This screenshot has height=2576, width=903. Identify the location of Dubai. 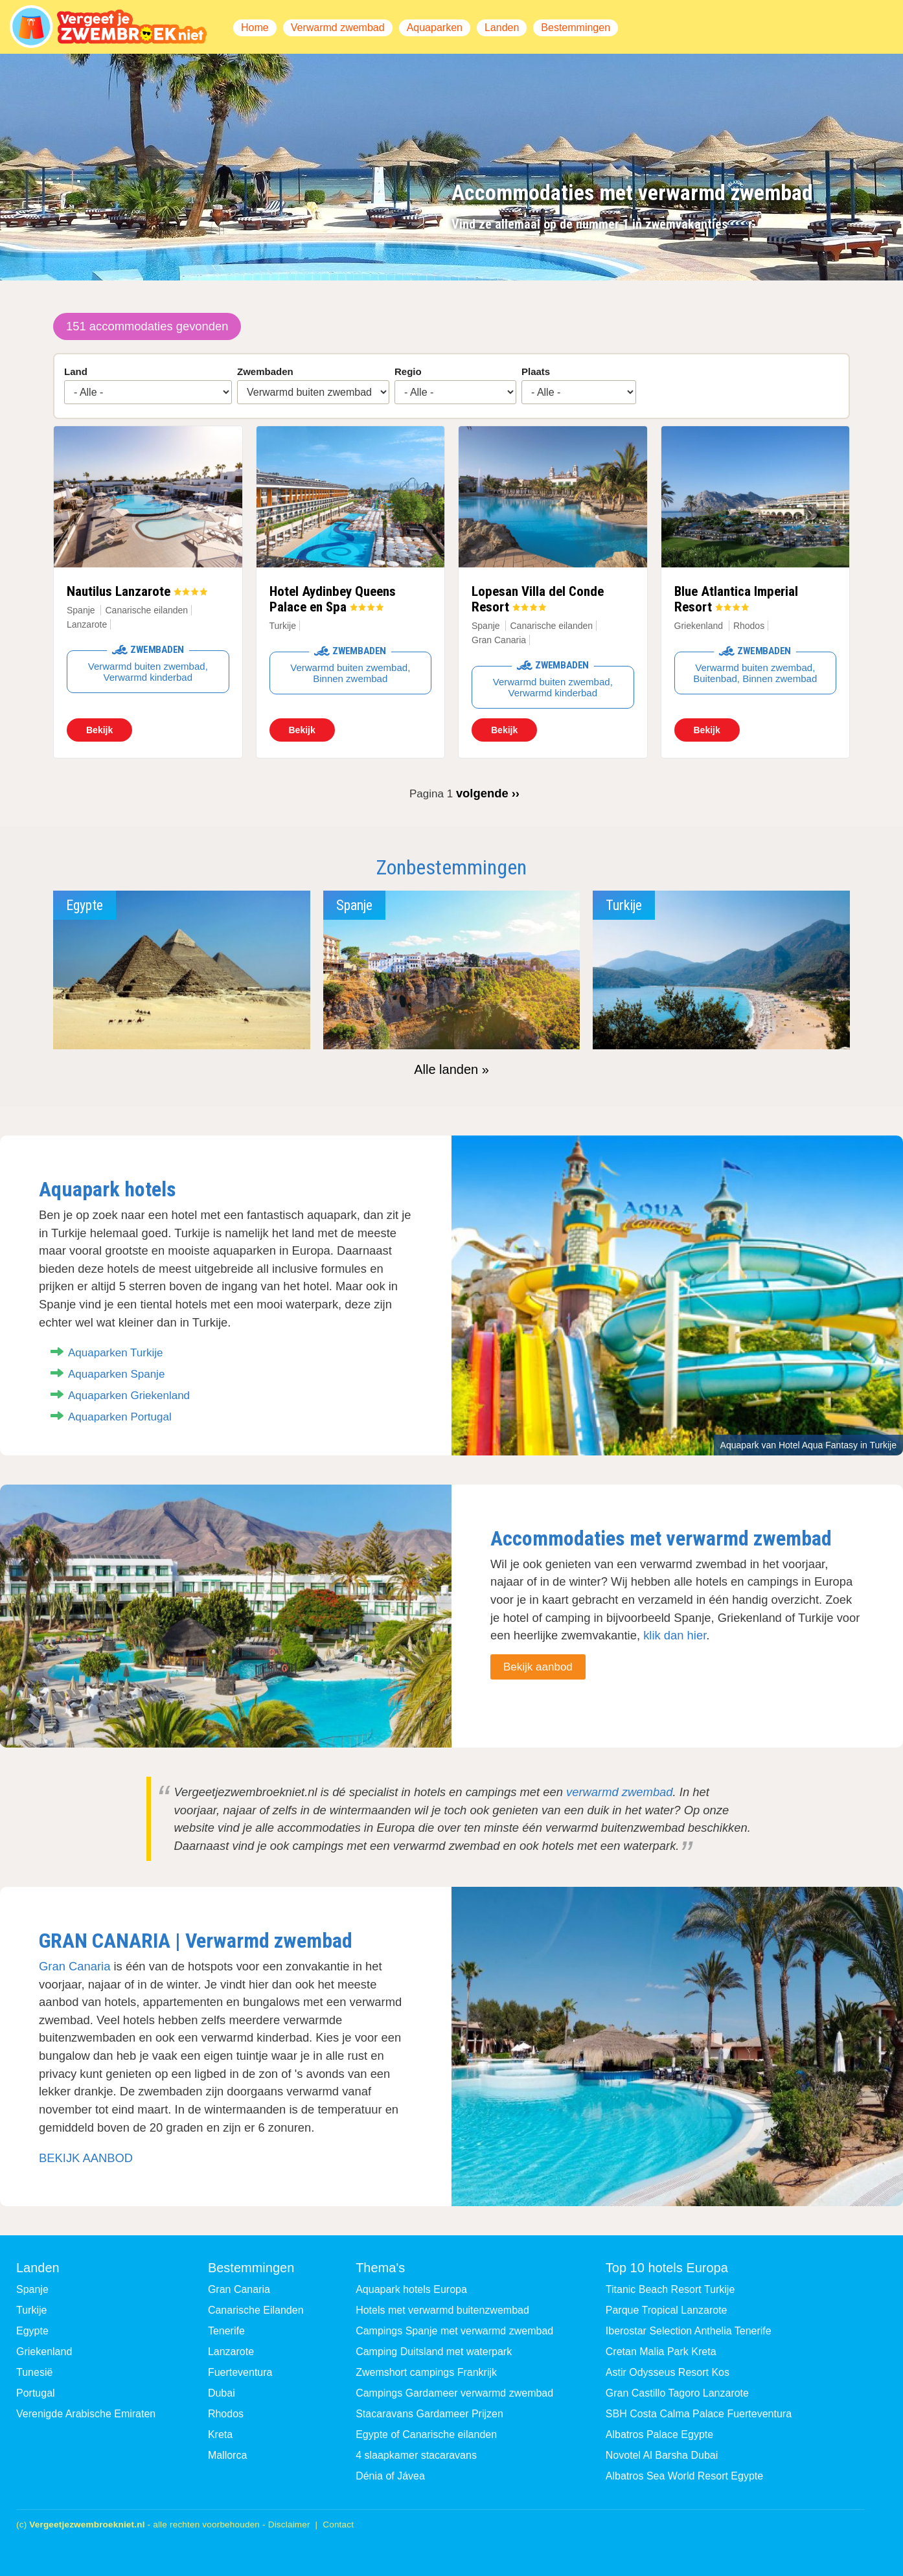
(221, 2393).